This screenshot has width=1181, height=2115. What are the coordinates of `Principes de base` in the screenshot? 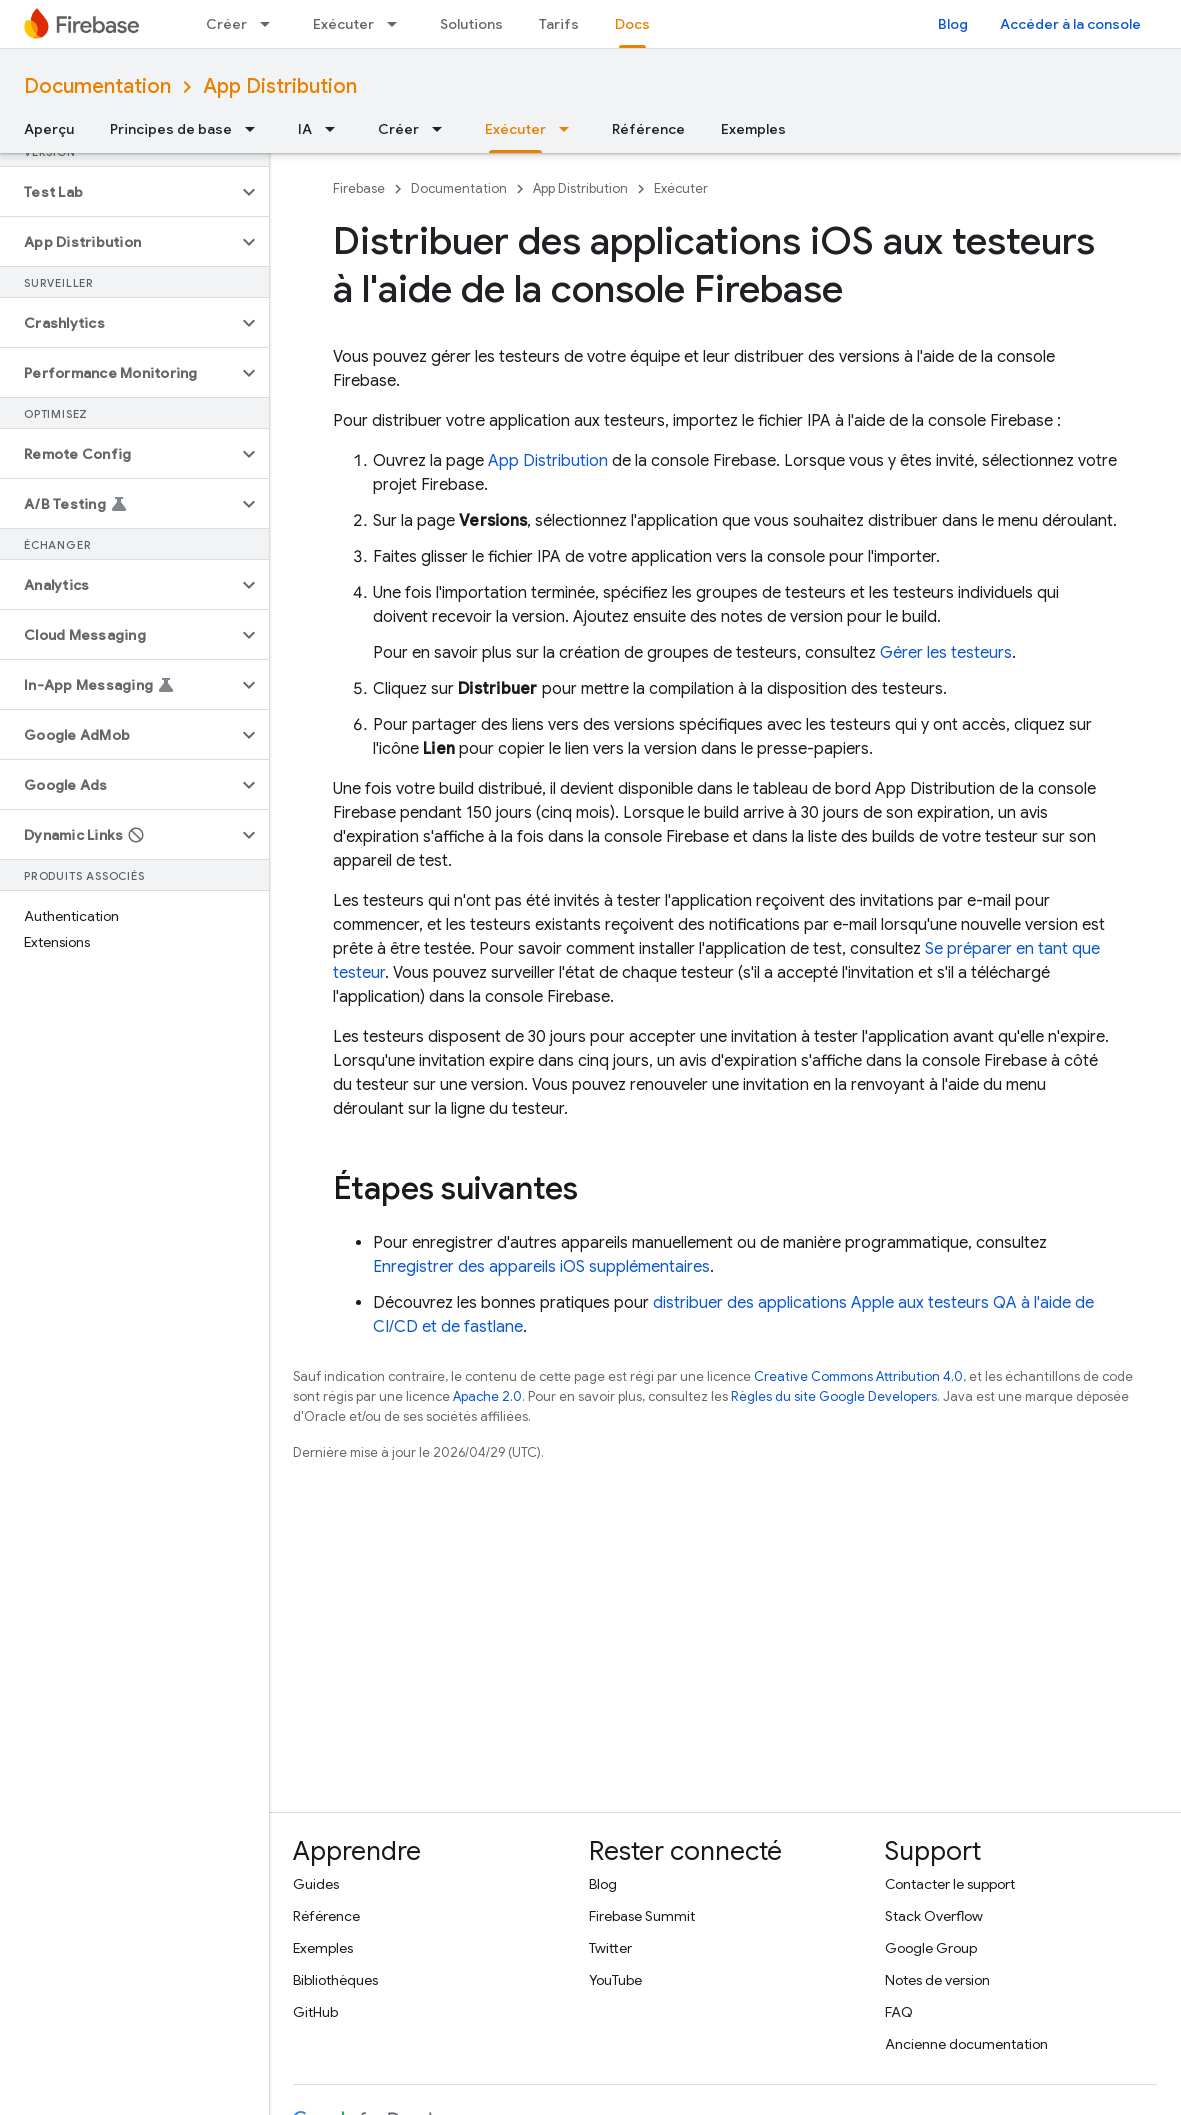 It's located at (171, 129).